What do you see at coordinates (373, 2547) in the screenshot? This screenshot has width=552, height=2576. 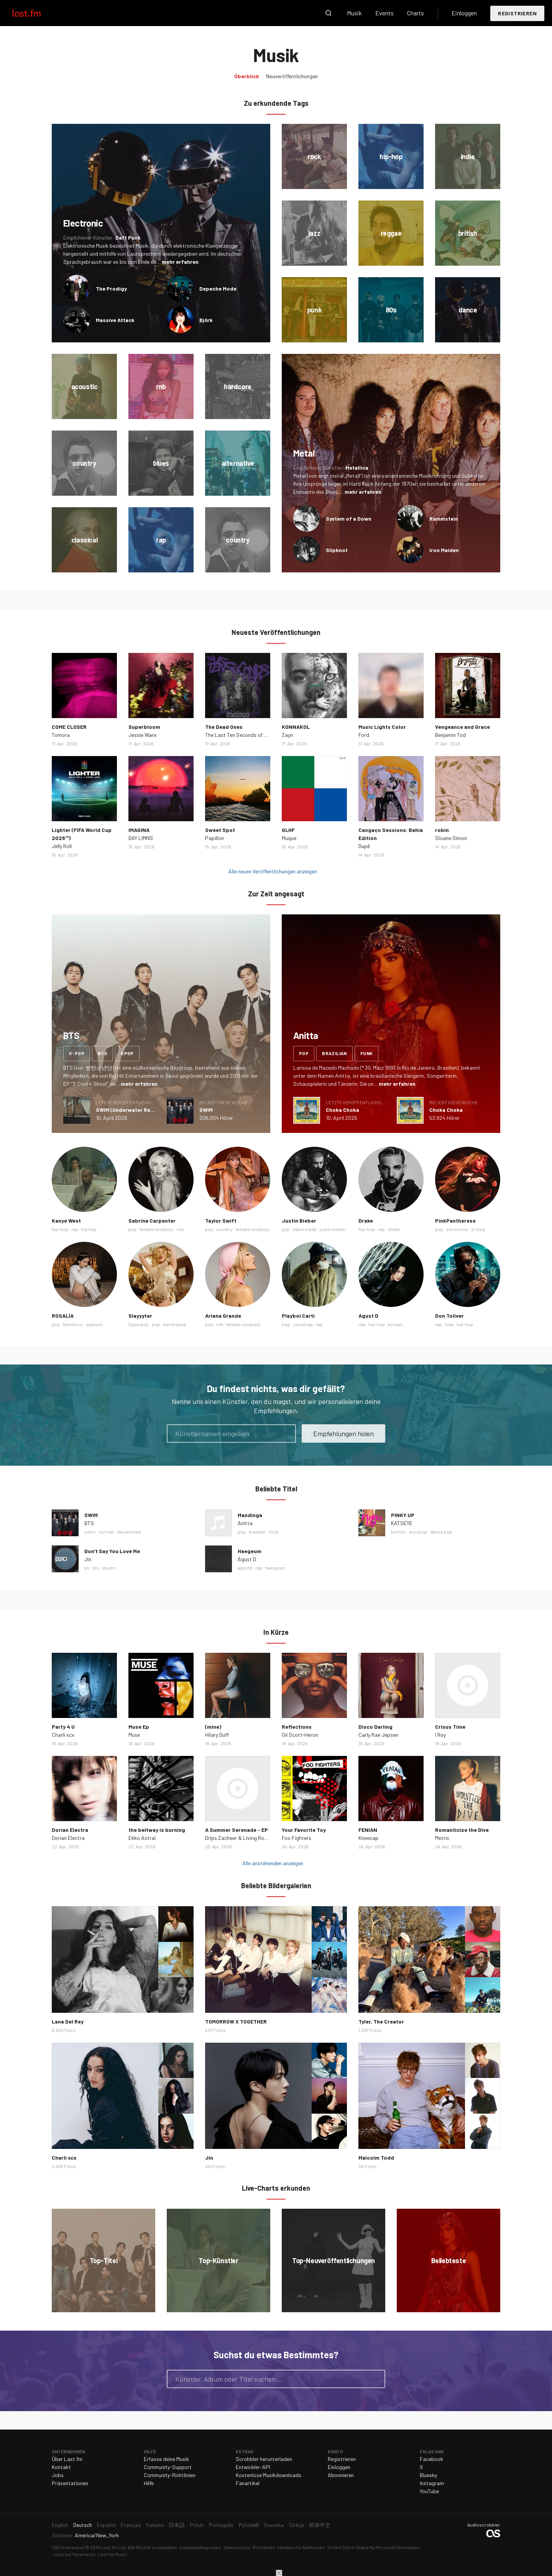 I see `Do Not Sell or Share My Personal Information` at bounding box center [373, 2547].